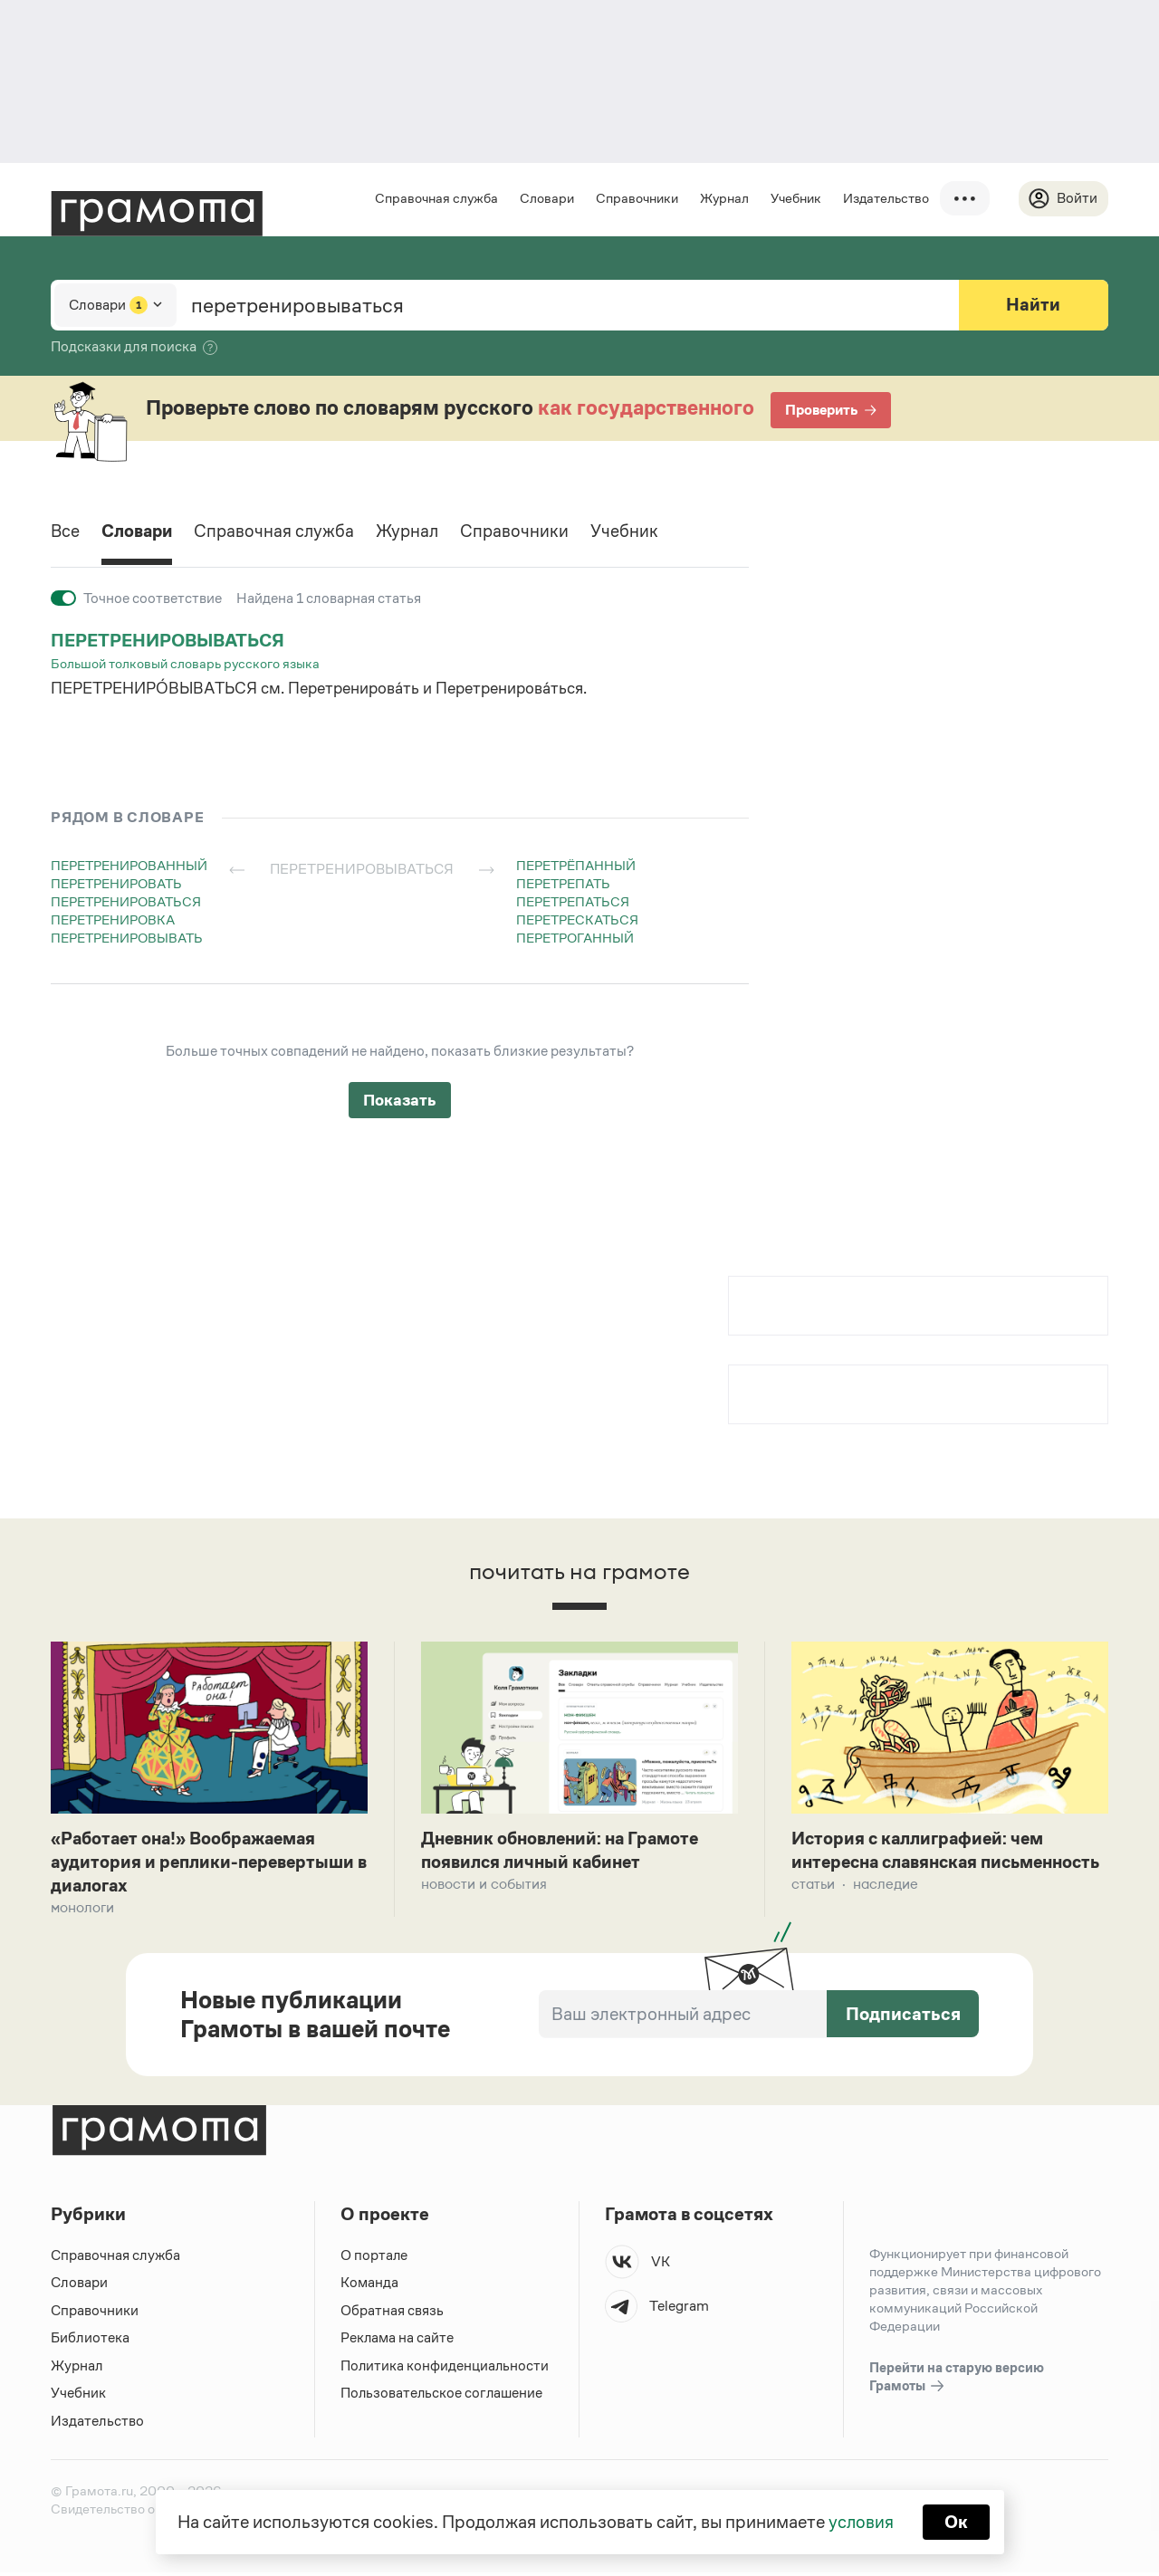 The height and width of the screenshot is (2576, 1159). Describe the element at coordinates (116, 883) in the screenshot. I see `перетренировать` at that location.